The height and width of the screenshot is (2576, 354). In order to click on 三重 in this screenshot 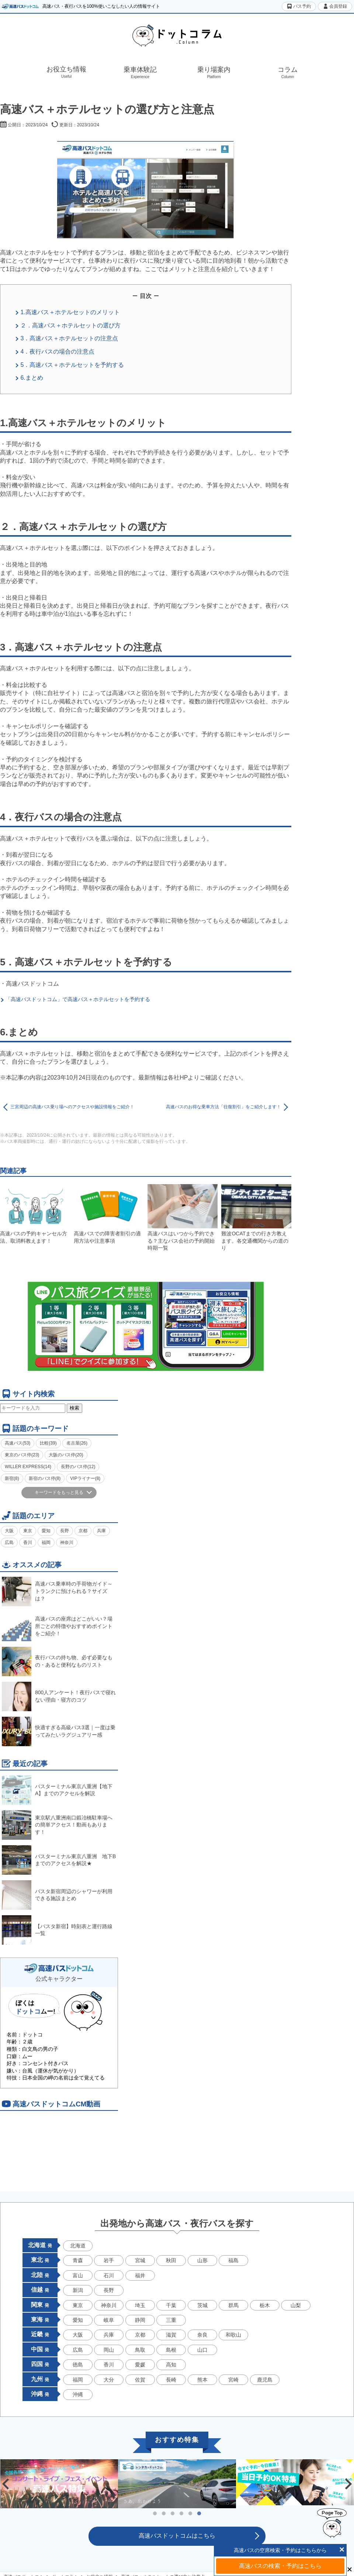, I will do `click(171, 2320)`.